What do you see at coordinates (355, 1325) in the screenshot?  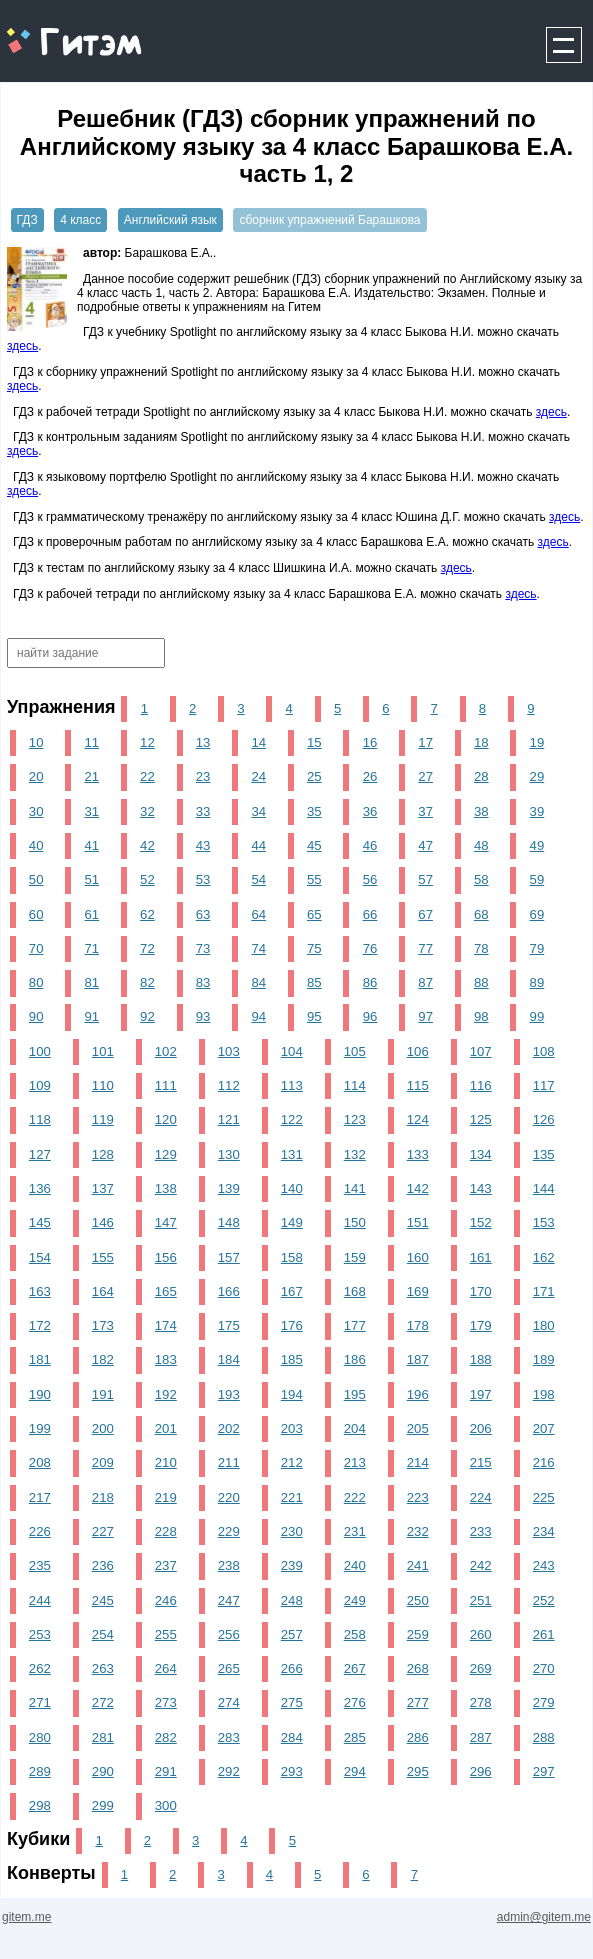 I see `177` at bounding box center [355, 1325].